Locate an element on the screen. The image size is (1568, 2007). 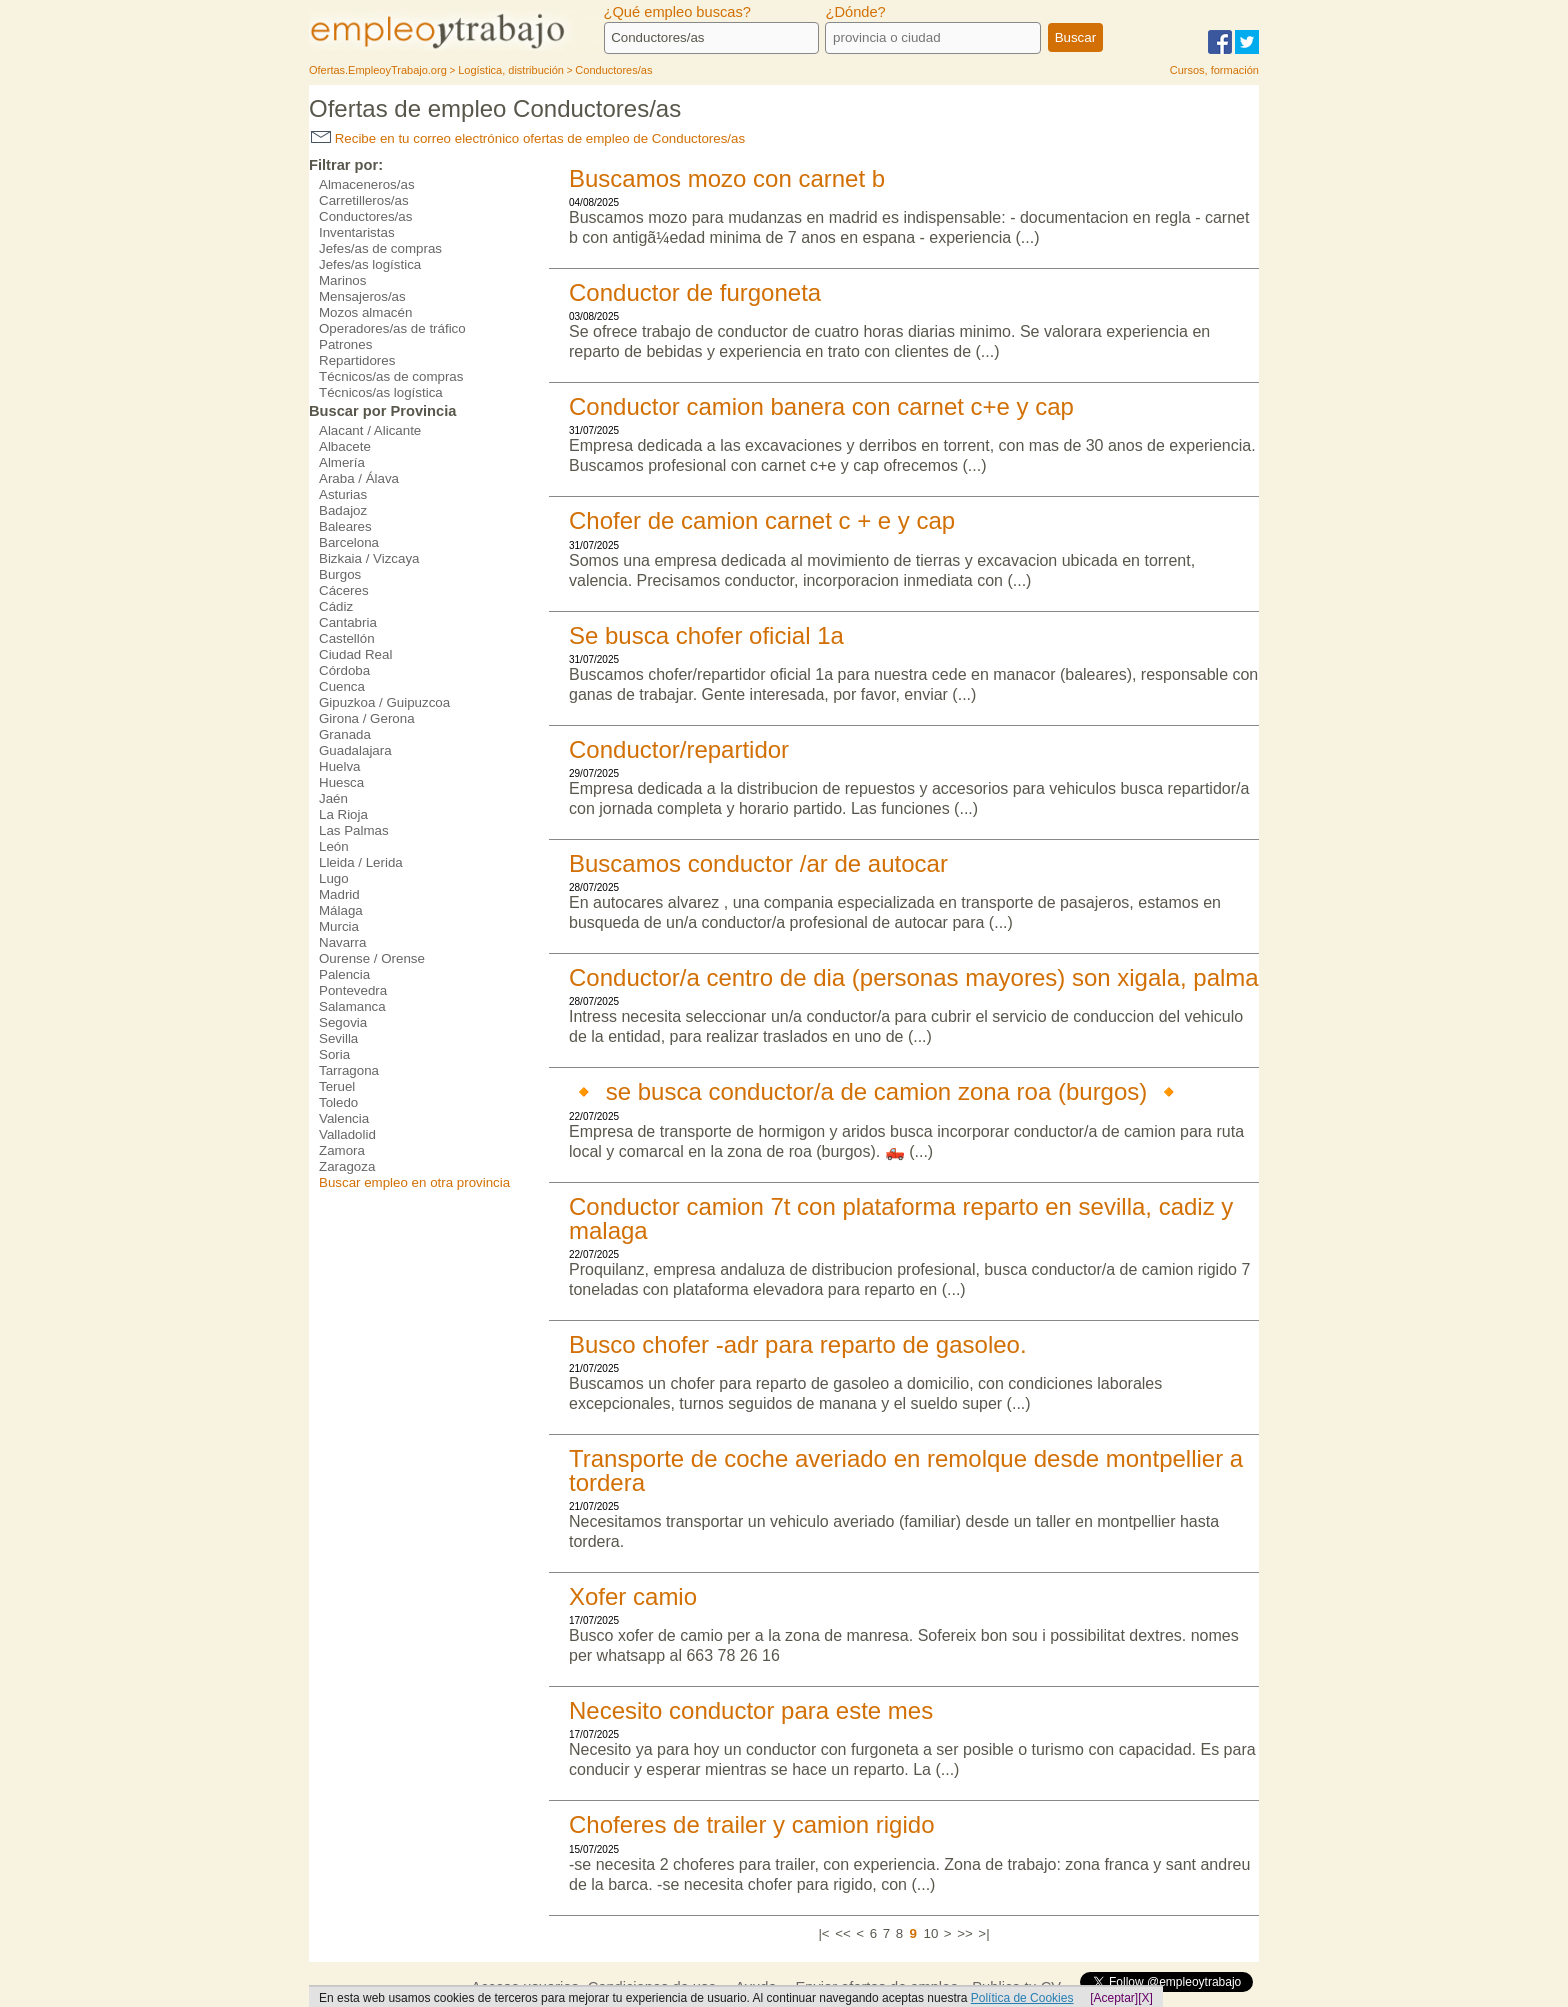
Teruel is located at coordinates (337, 1086).